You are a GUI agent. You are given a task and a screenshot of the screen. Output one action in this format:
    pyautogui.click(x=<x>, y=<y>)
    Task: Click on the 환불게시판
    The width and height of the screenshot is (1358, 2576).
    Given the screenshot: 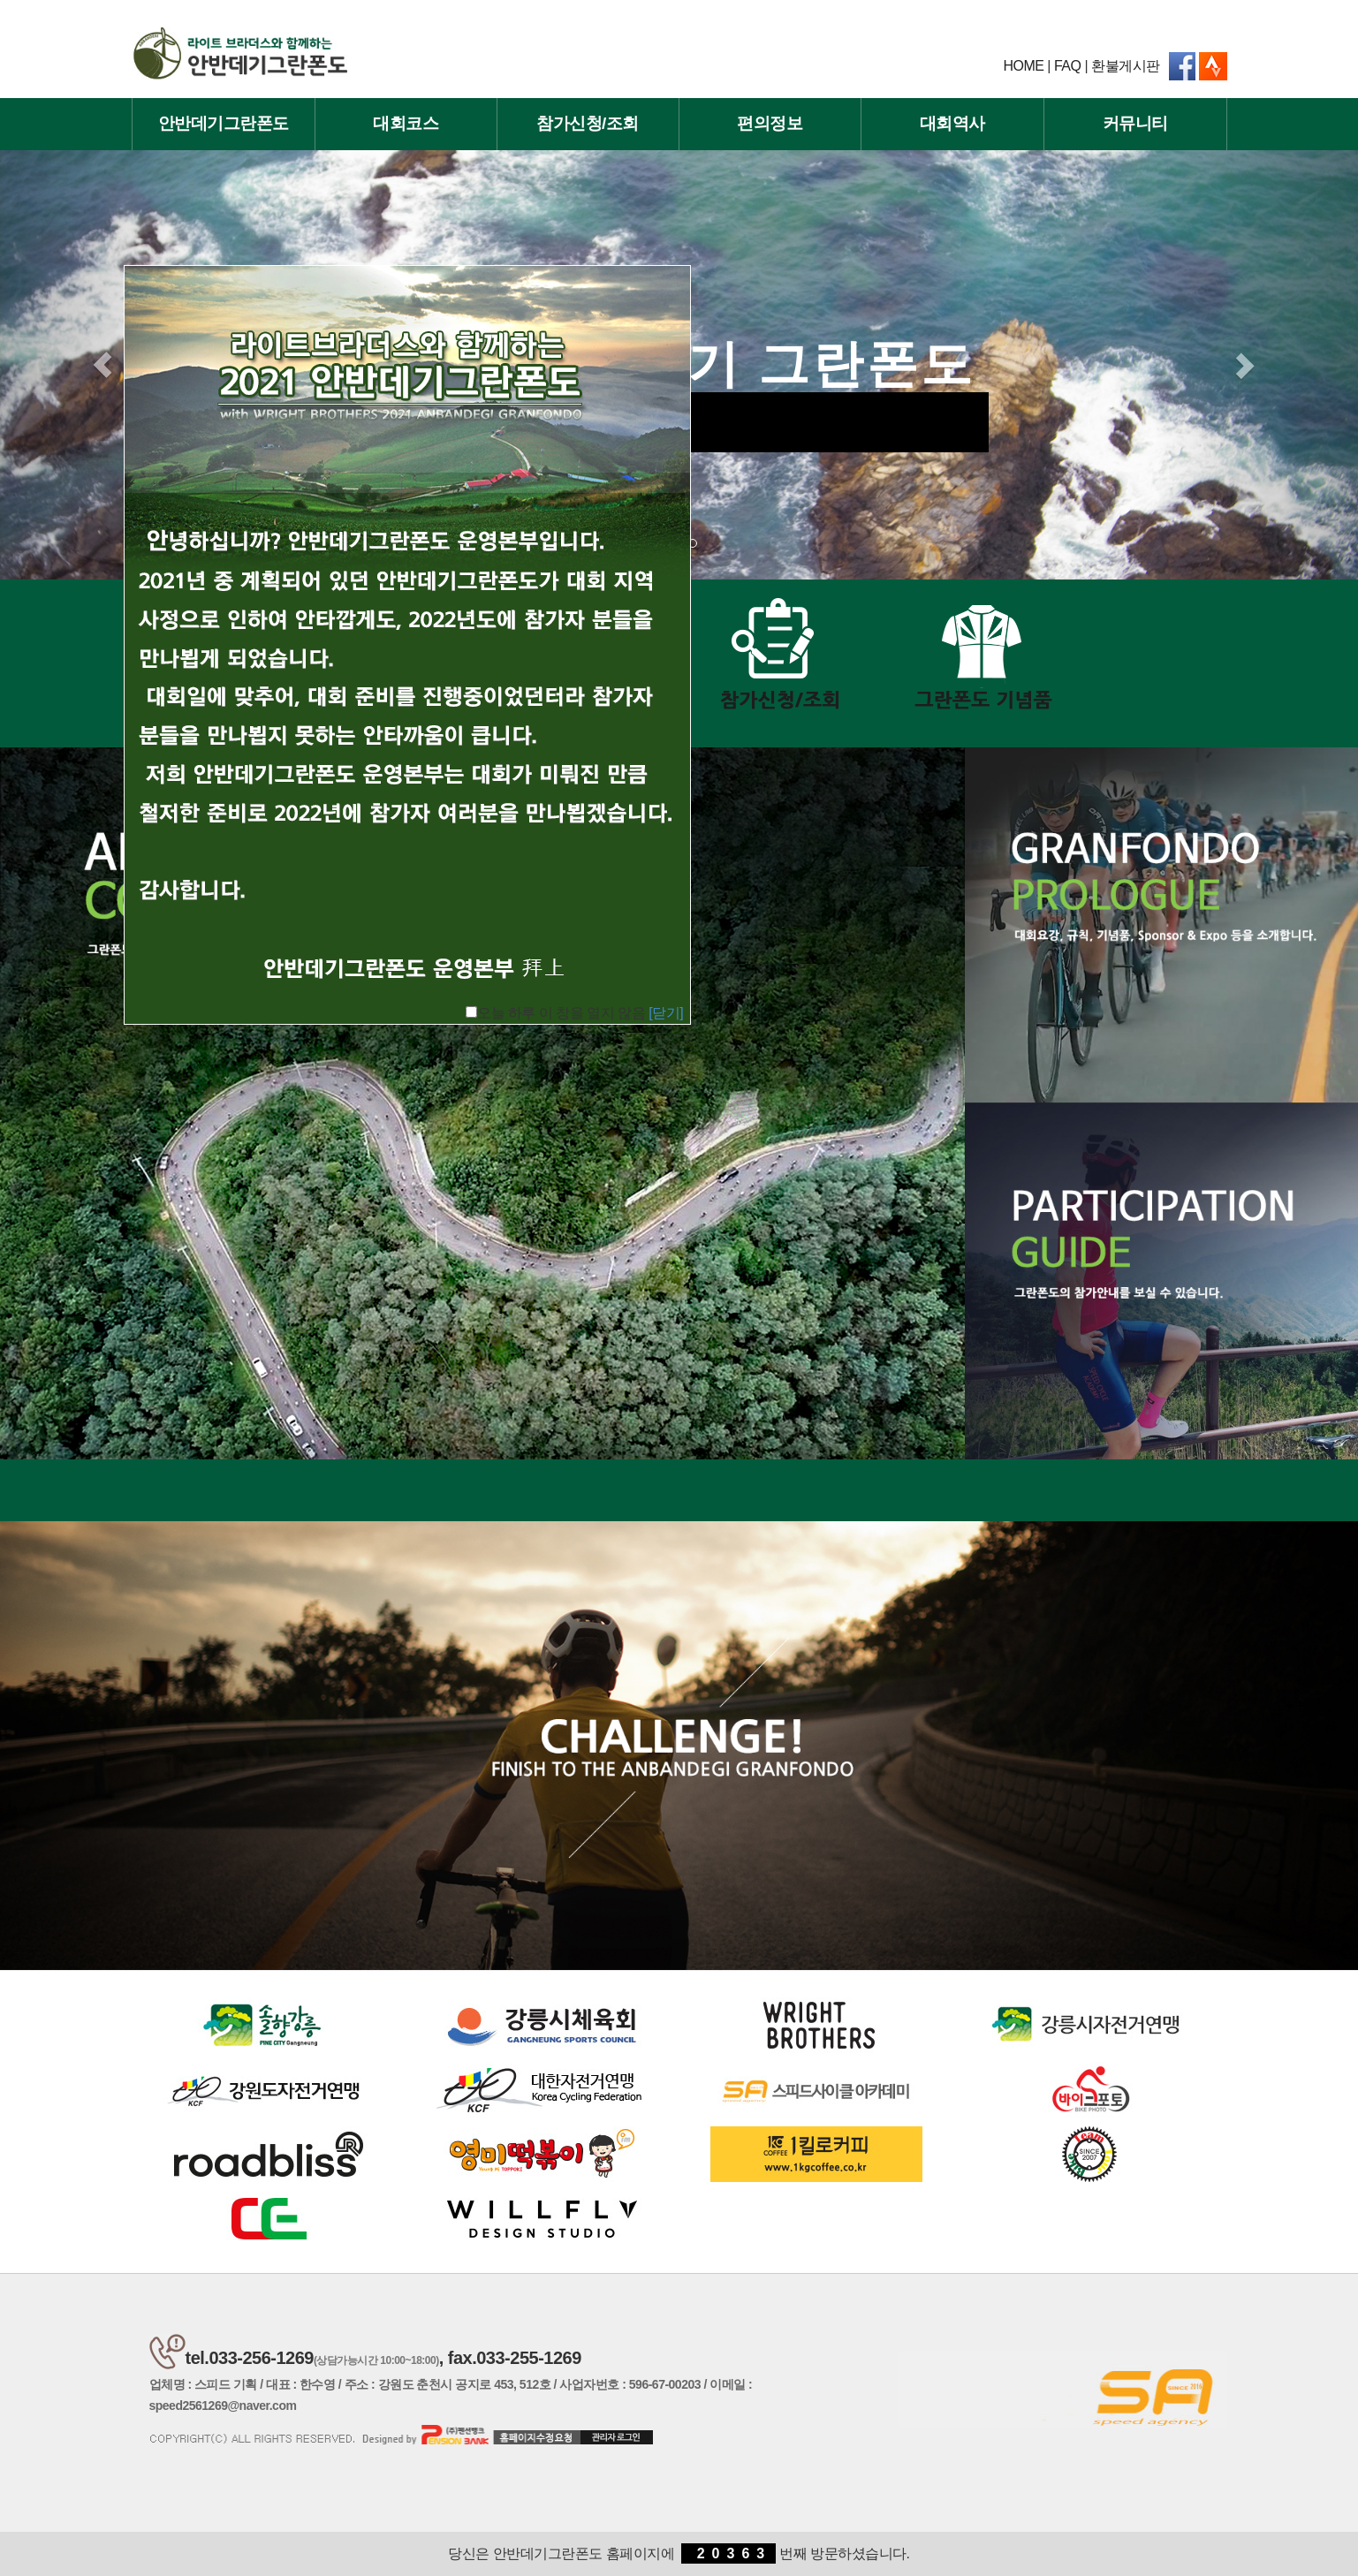 What is the action you would take?
    pyautogui.click(x=1125, y=65)
    